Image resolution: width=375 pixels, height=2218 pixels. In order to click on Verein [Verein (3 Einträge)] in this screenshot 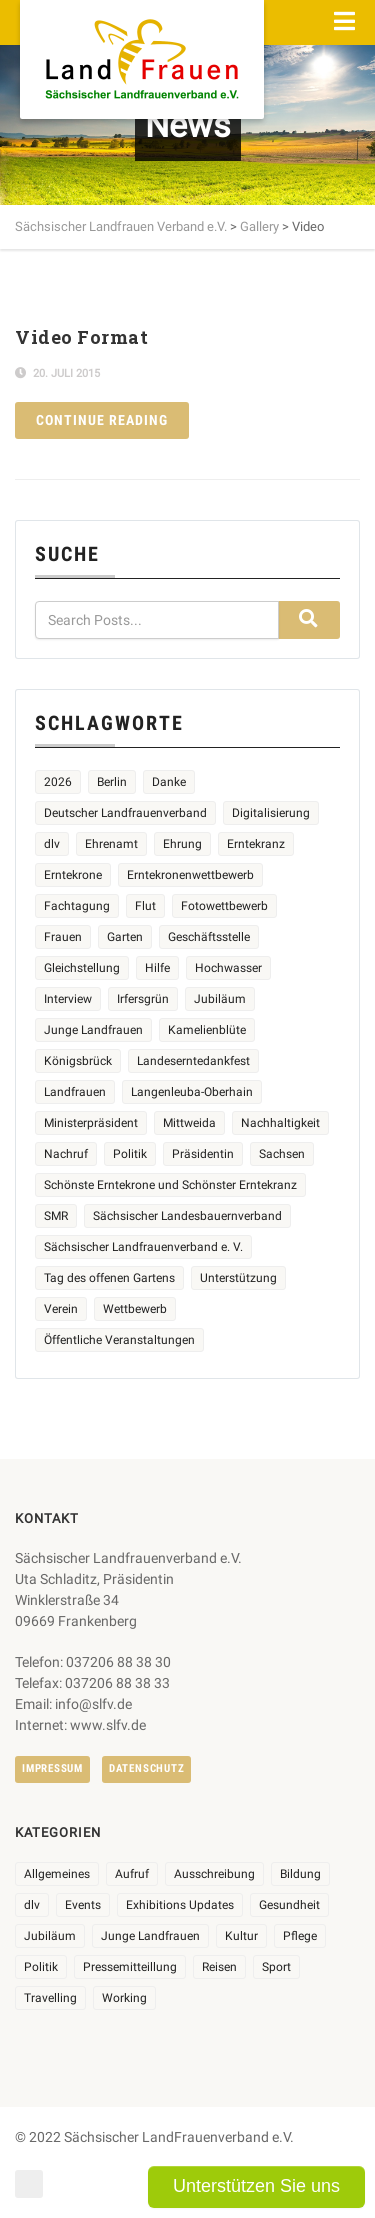, I will do `click(61, 1309)`.